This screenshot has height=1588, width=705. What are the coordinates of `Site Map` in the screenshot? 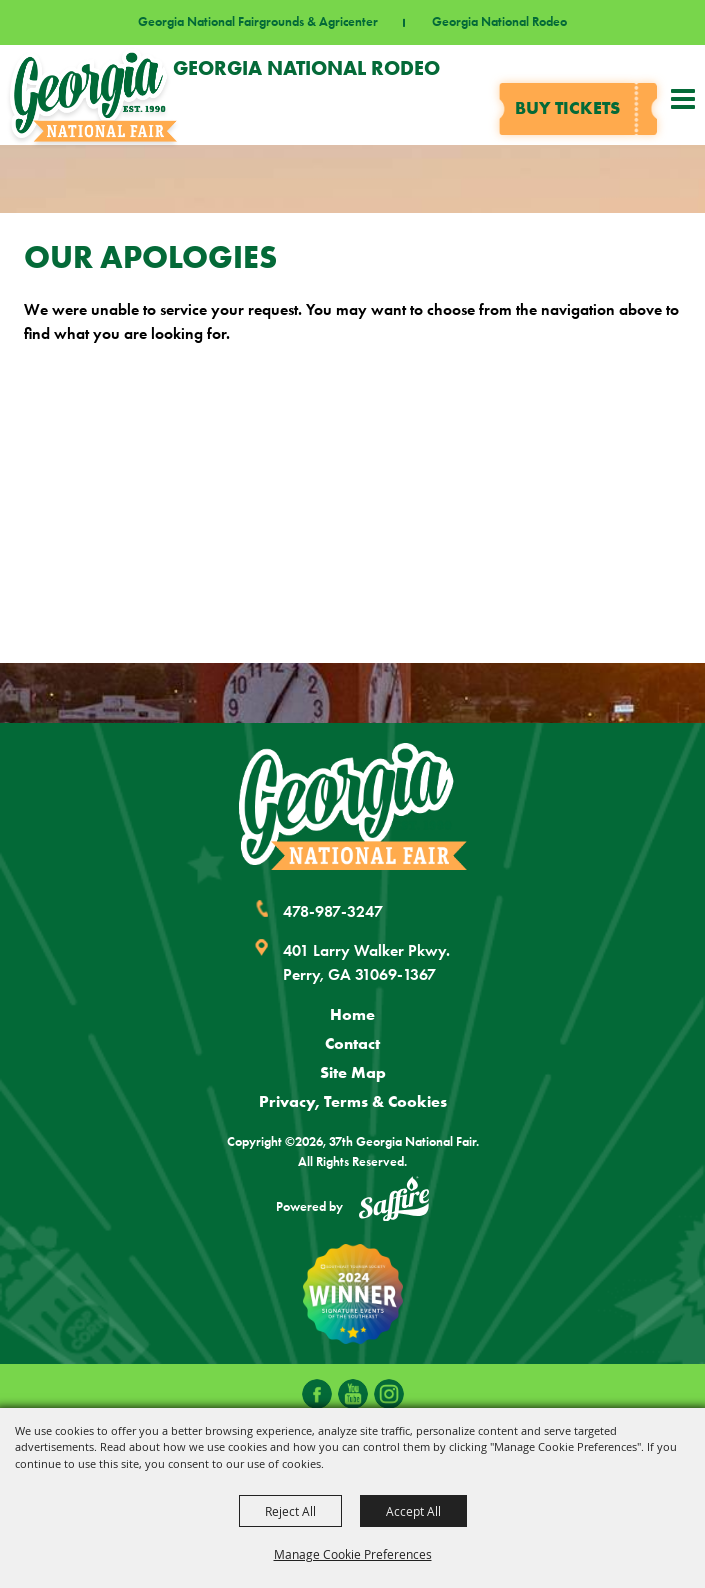 It's located at (353, 1072).